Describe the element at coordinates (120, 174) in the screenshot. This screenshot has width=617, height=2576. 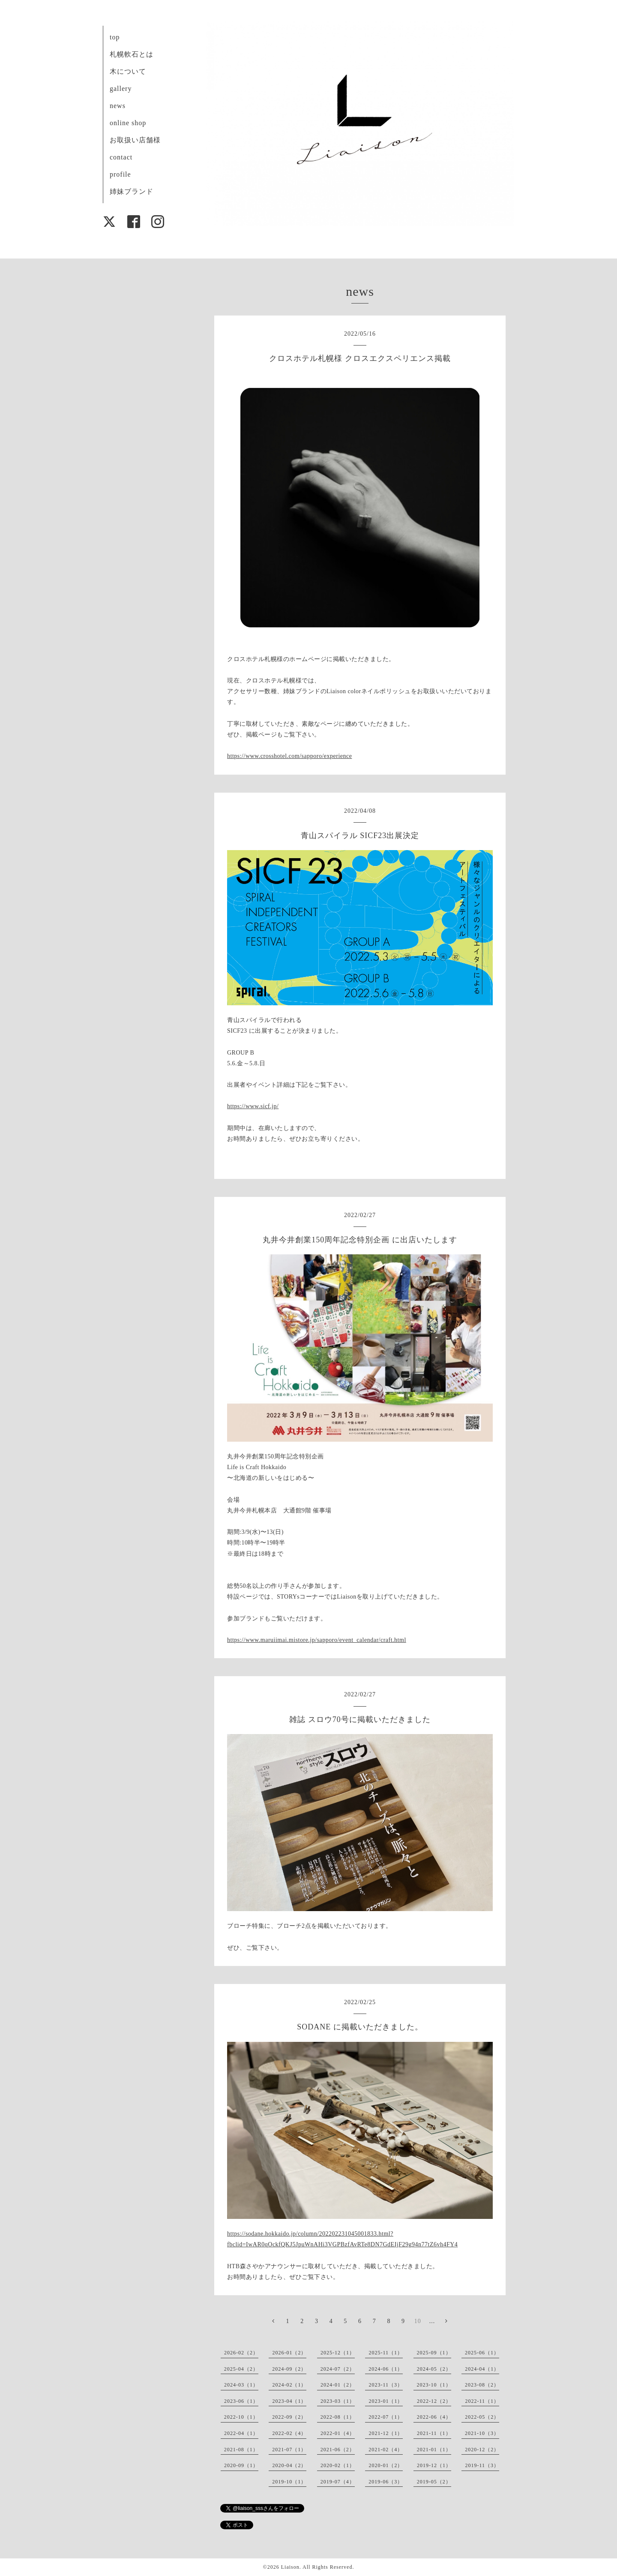
I see `profile` at that location.